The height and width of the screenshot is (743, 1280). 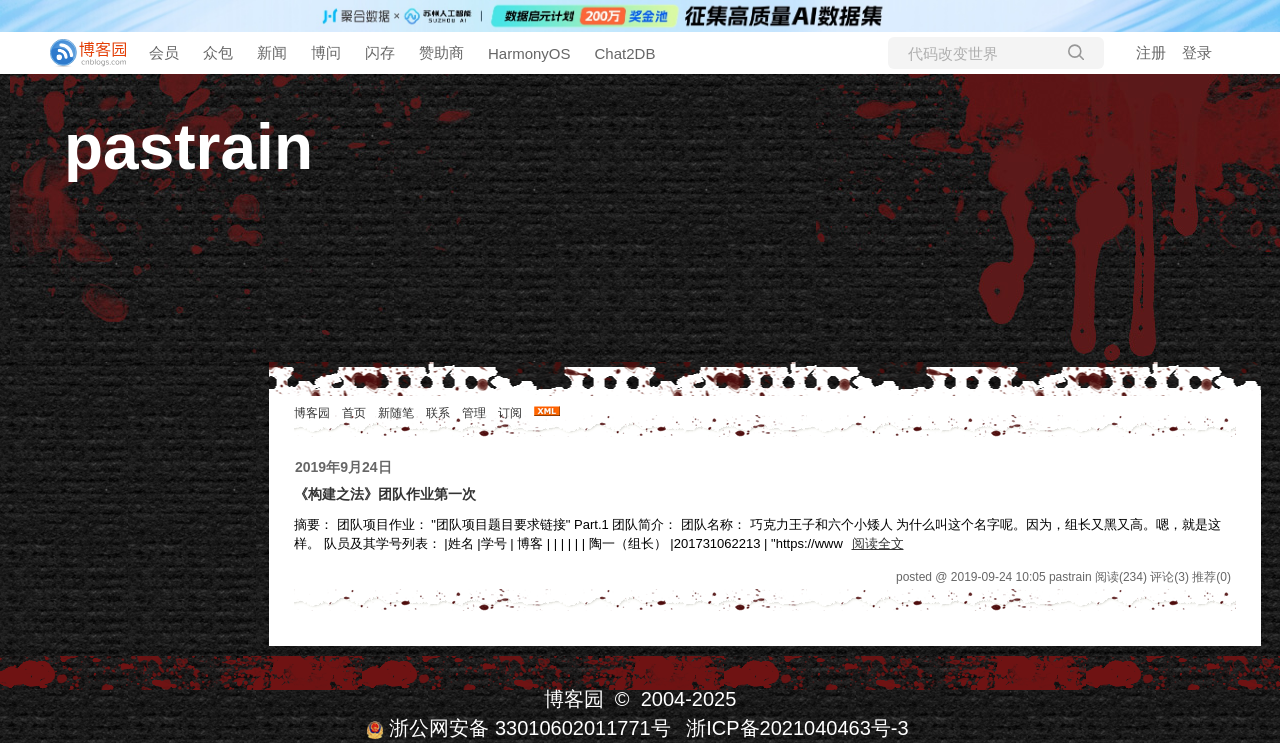 What do you see at coordinates (529, 53) in the screenshot?
I see `HarmonyOS` at bounding box center [529, 53].